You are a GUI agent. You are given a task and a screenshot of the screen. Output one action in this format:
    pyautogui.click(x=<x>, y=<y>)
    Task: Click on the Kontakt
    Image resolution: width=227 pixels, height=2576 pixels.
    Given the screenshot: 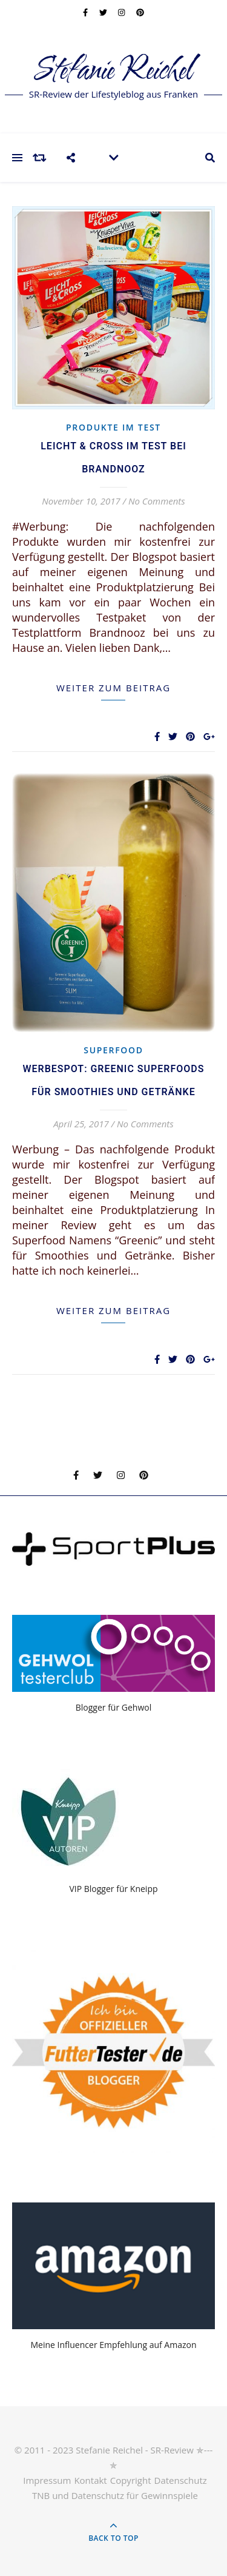 What is the action you would take?
    pyautogui.click(x=90, y=2480)
    